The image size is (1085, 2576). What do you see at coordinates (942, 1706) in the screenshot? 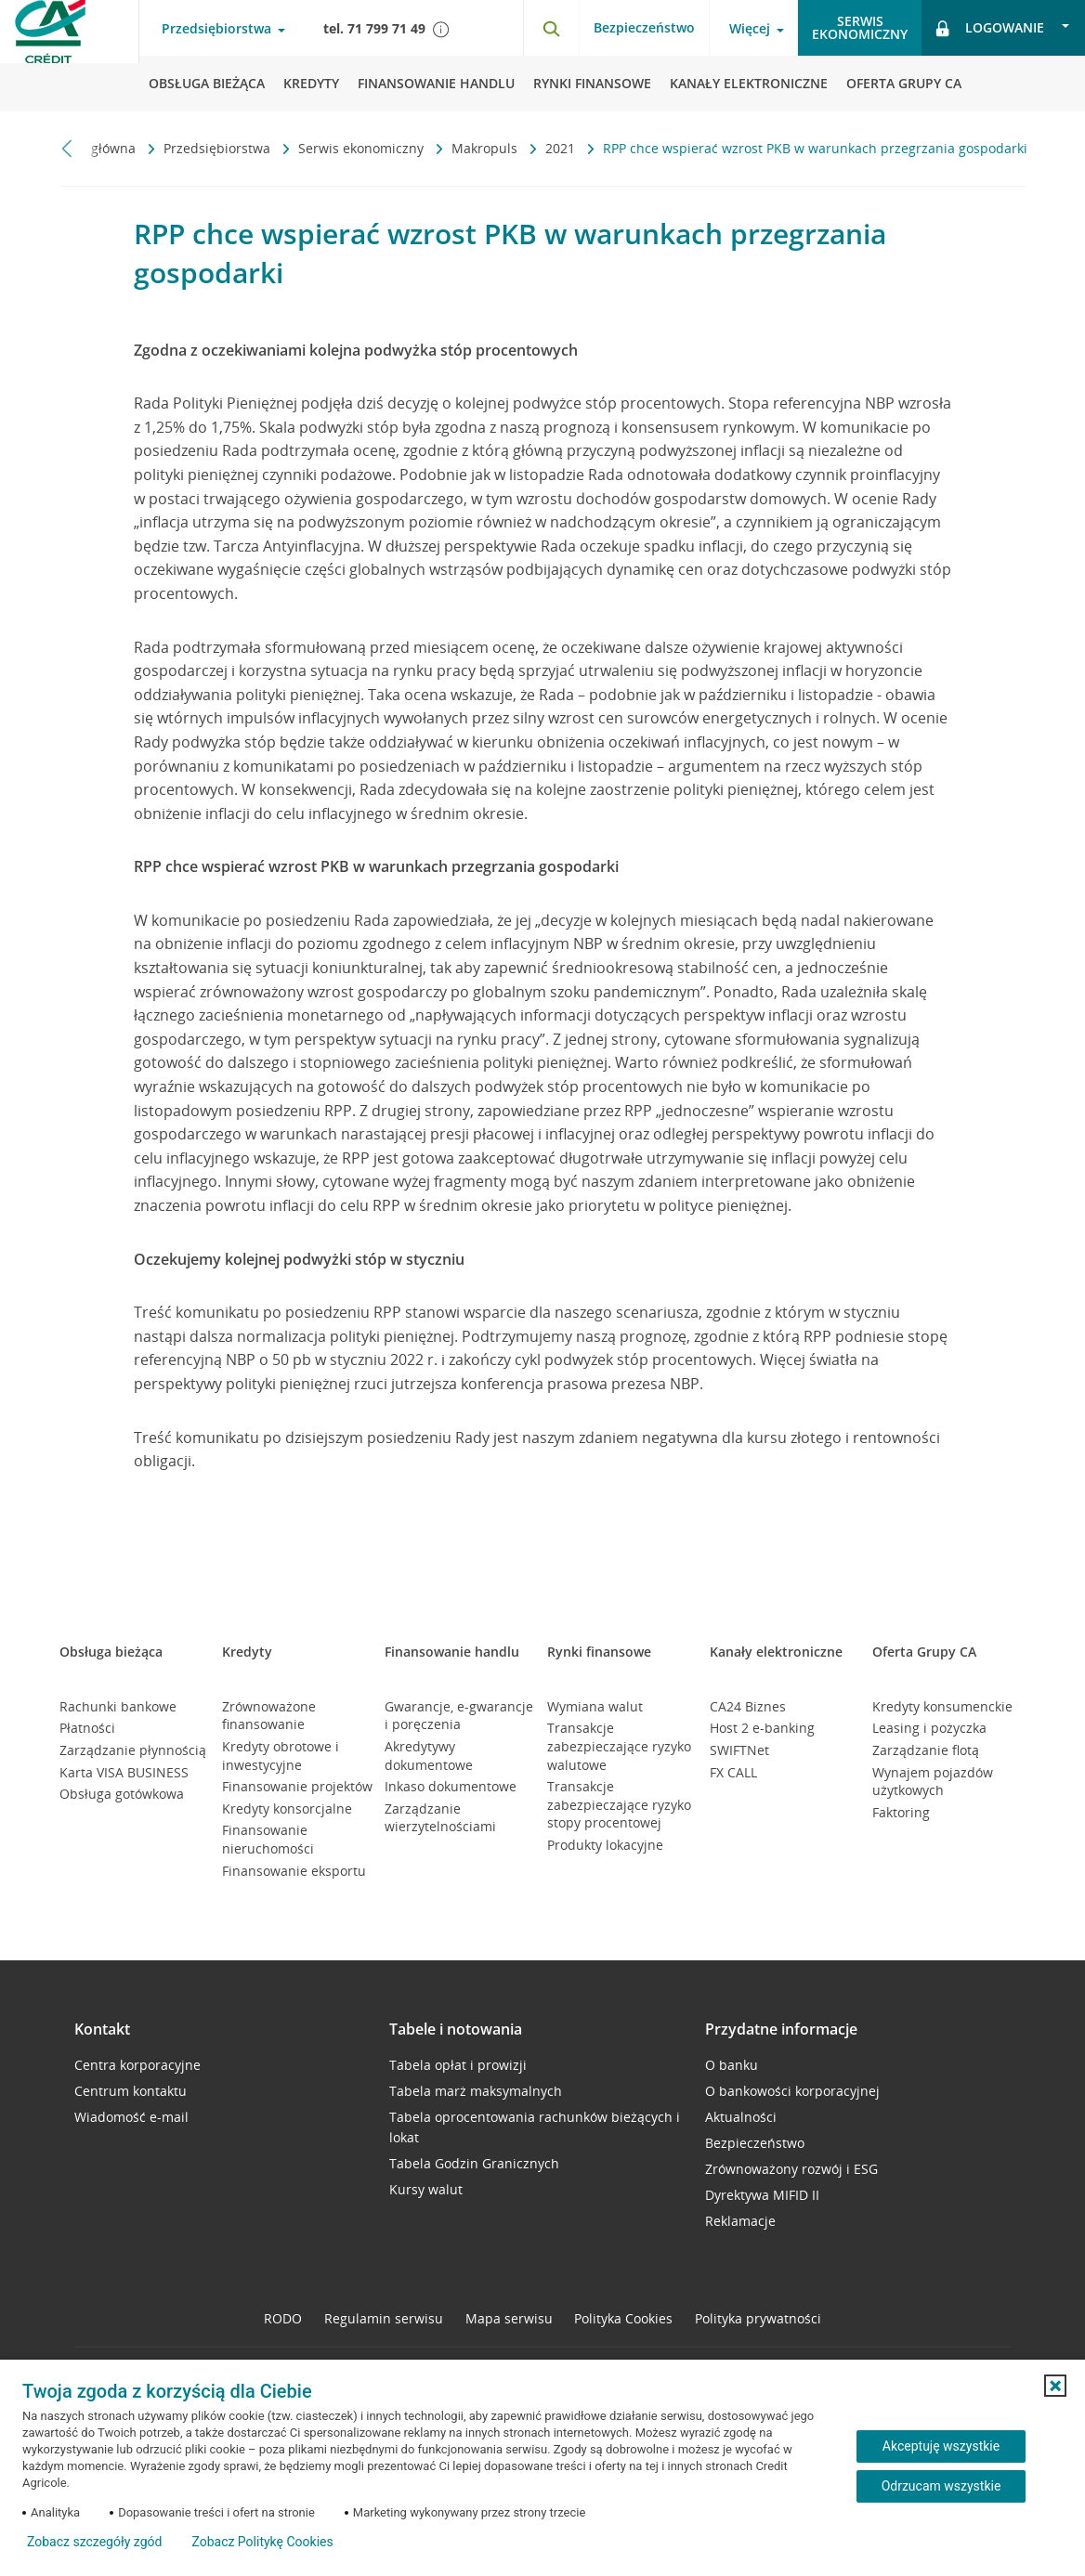
I see `Kredyty konsumenckie` at bounding box center [942, 1706].